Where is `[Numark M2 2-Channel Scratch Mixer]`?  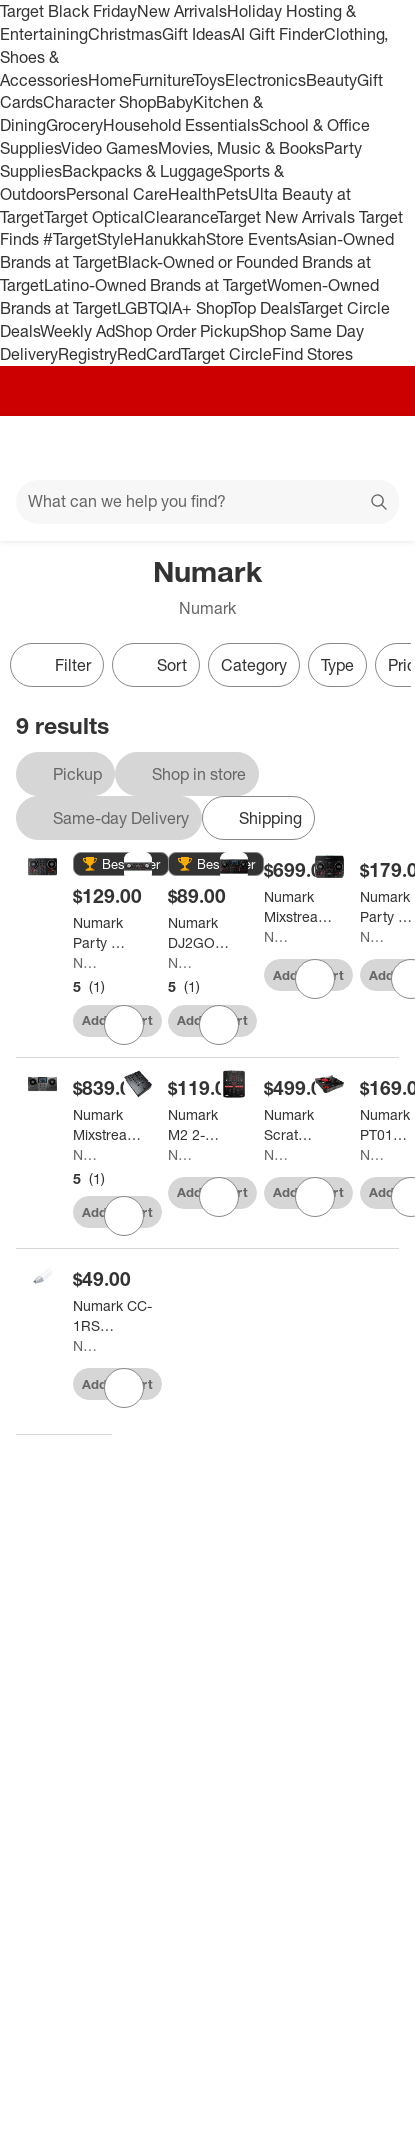
[Numark M2 2-Channel Scratch Mixer] is located at coordinates (194, 1125).